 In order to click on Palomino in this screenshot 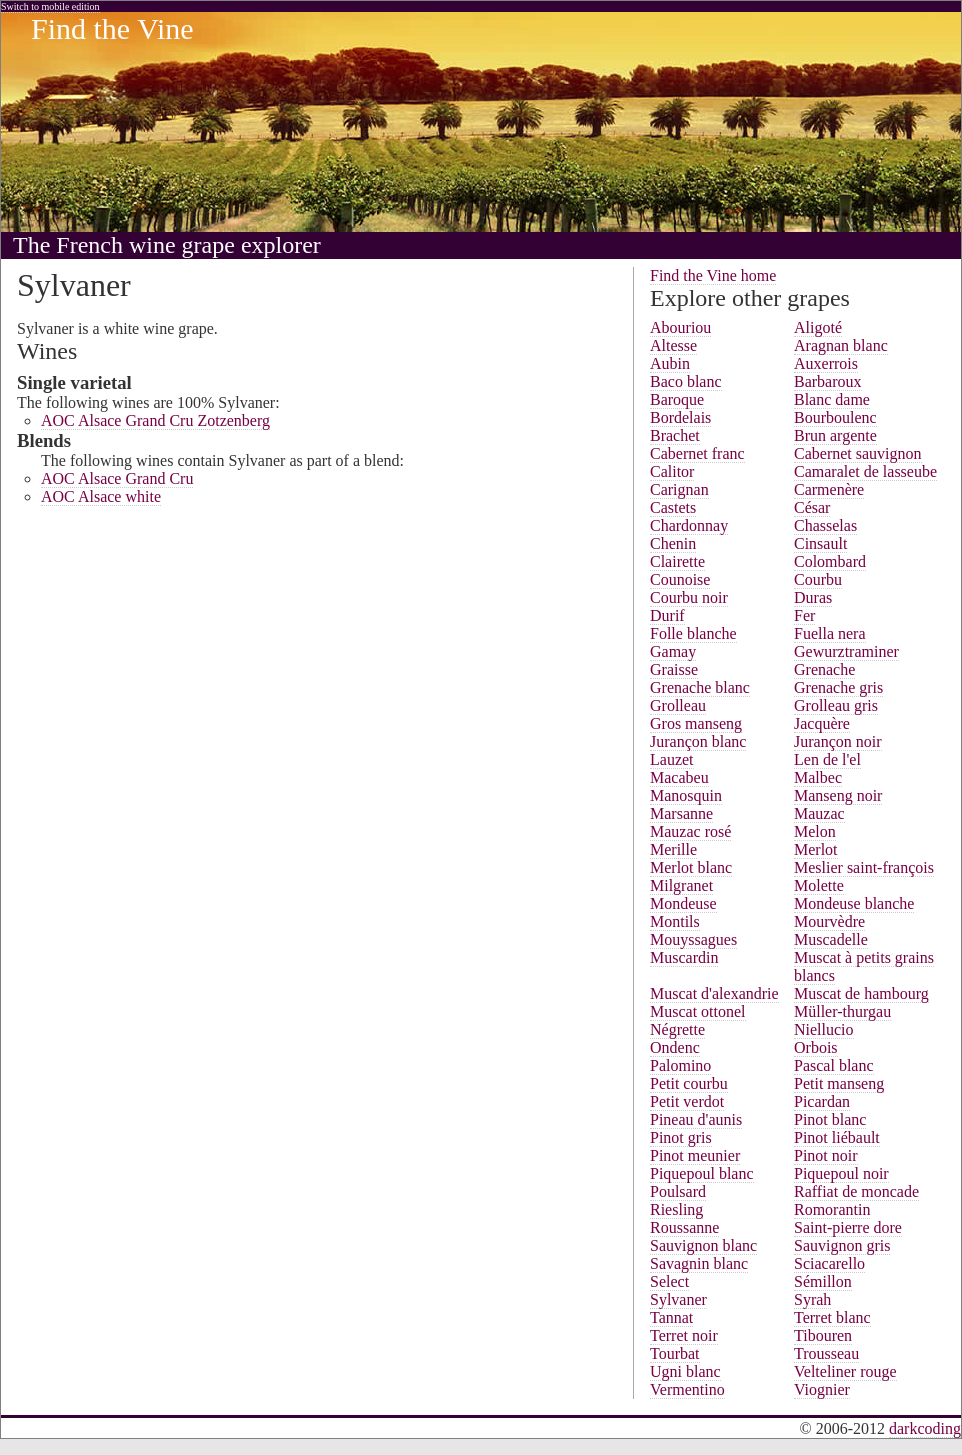, I will do `click(680, 1065)`.